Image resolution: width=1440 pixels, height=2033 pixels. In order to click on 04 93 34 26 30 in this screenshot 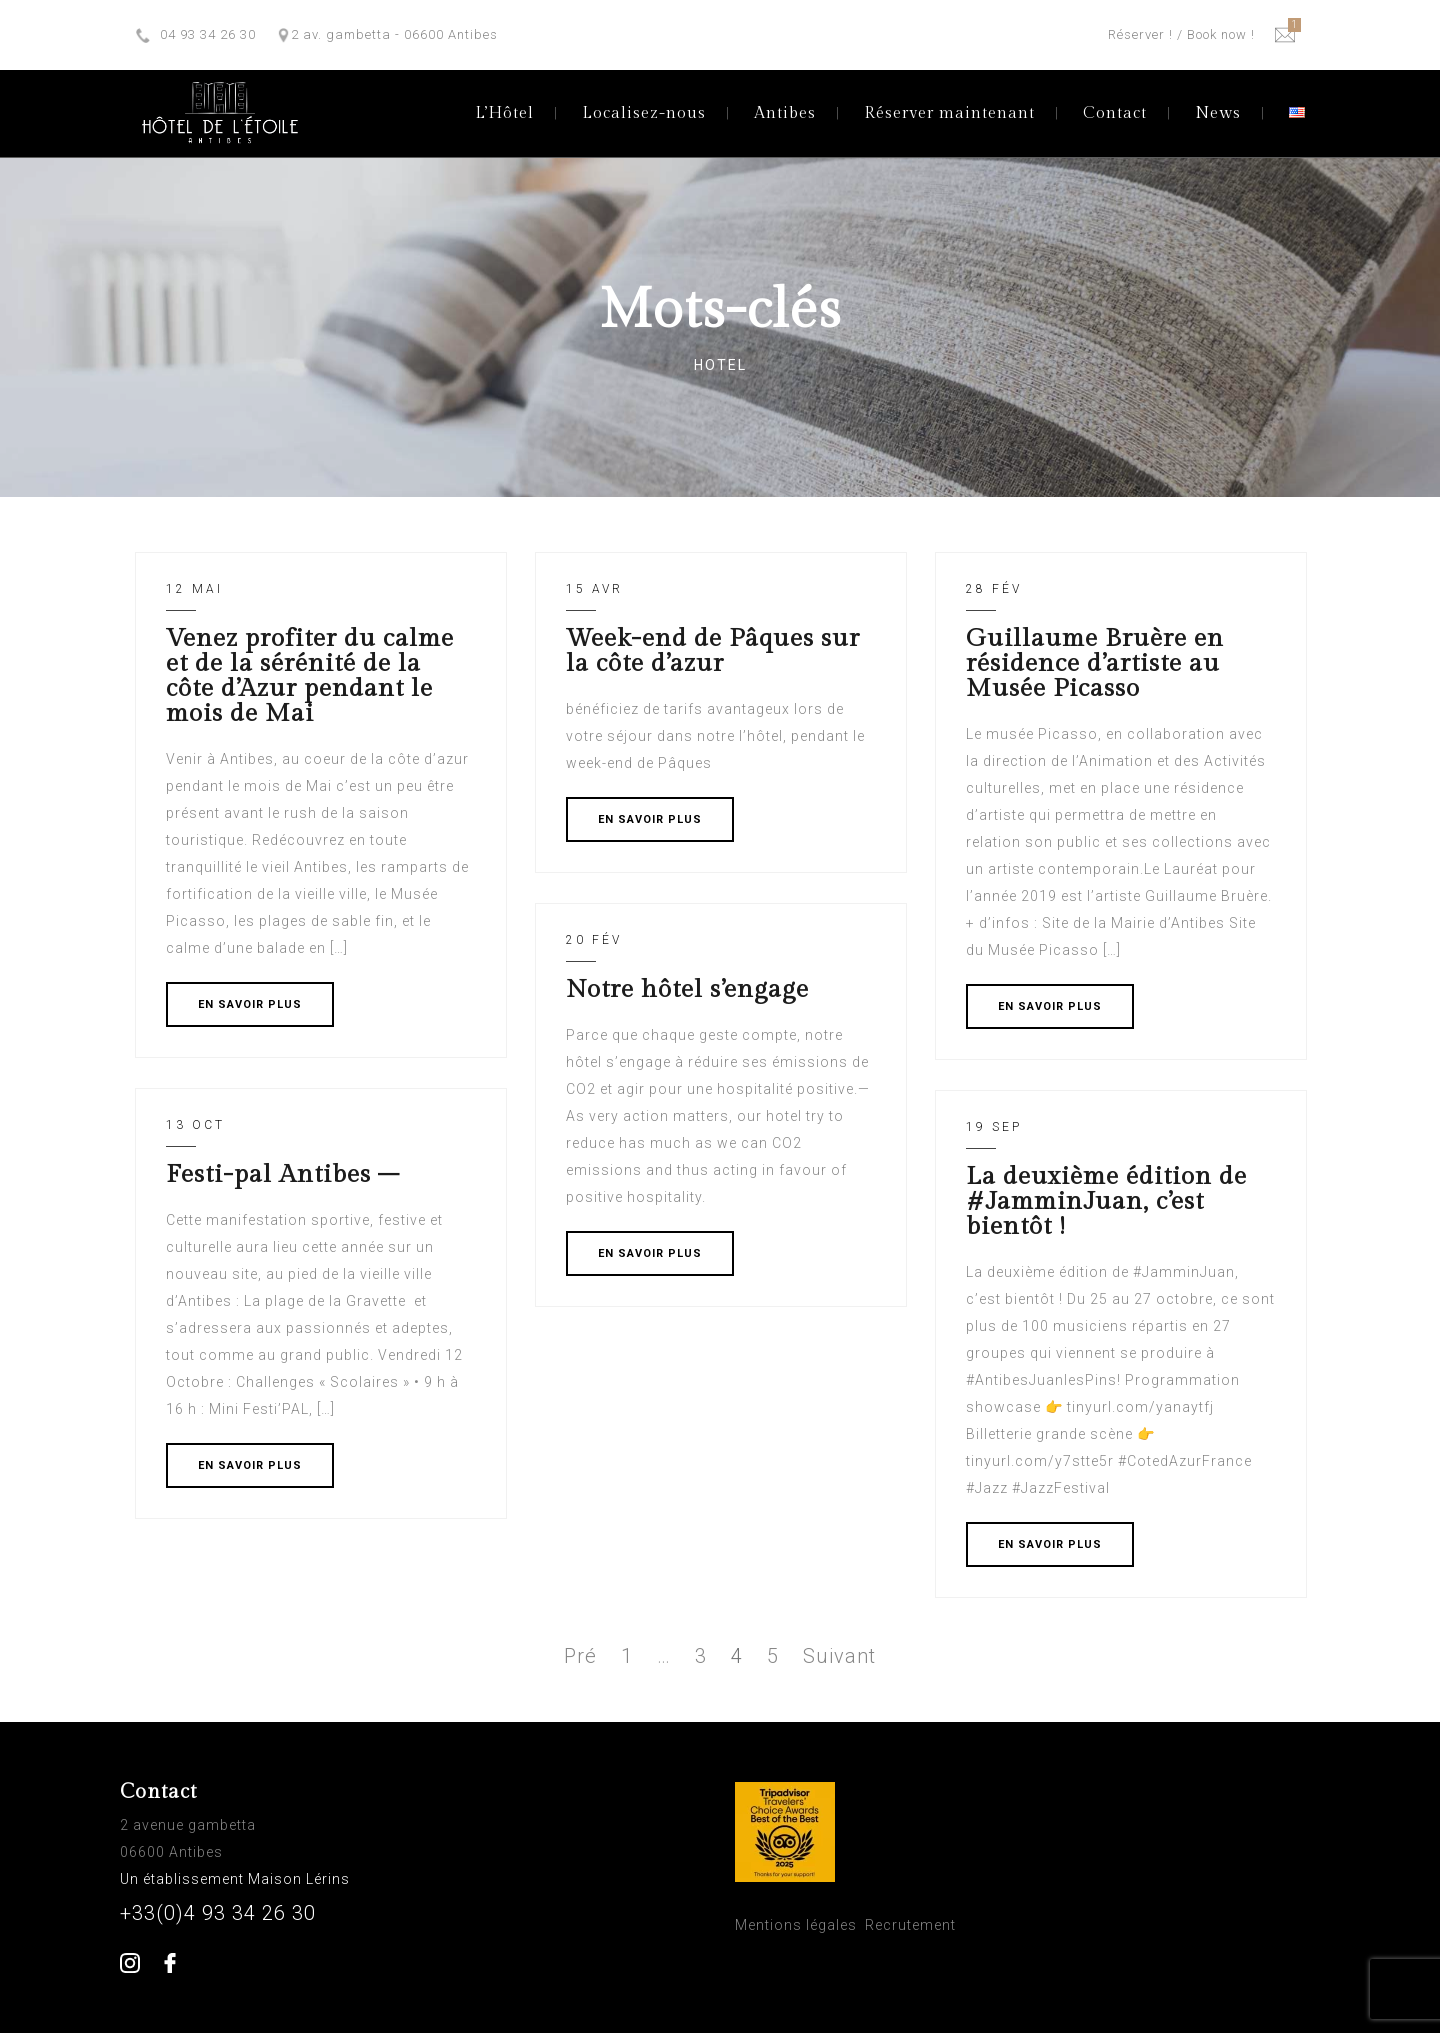, I will do `click(208, 34)`.